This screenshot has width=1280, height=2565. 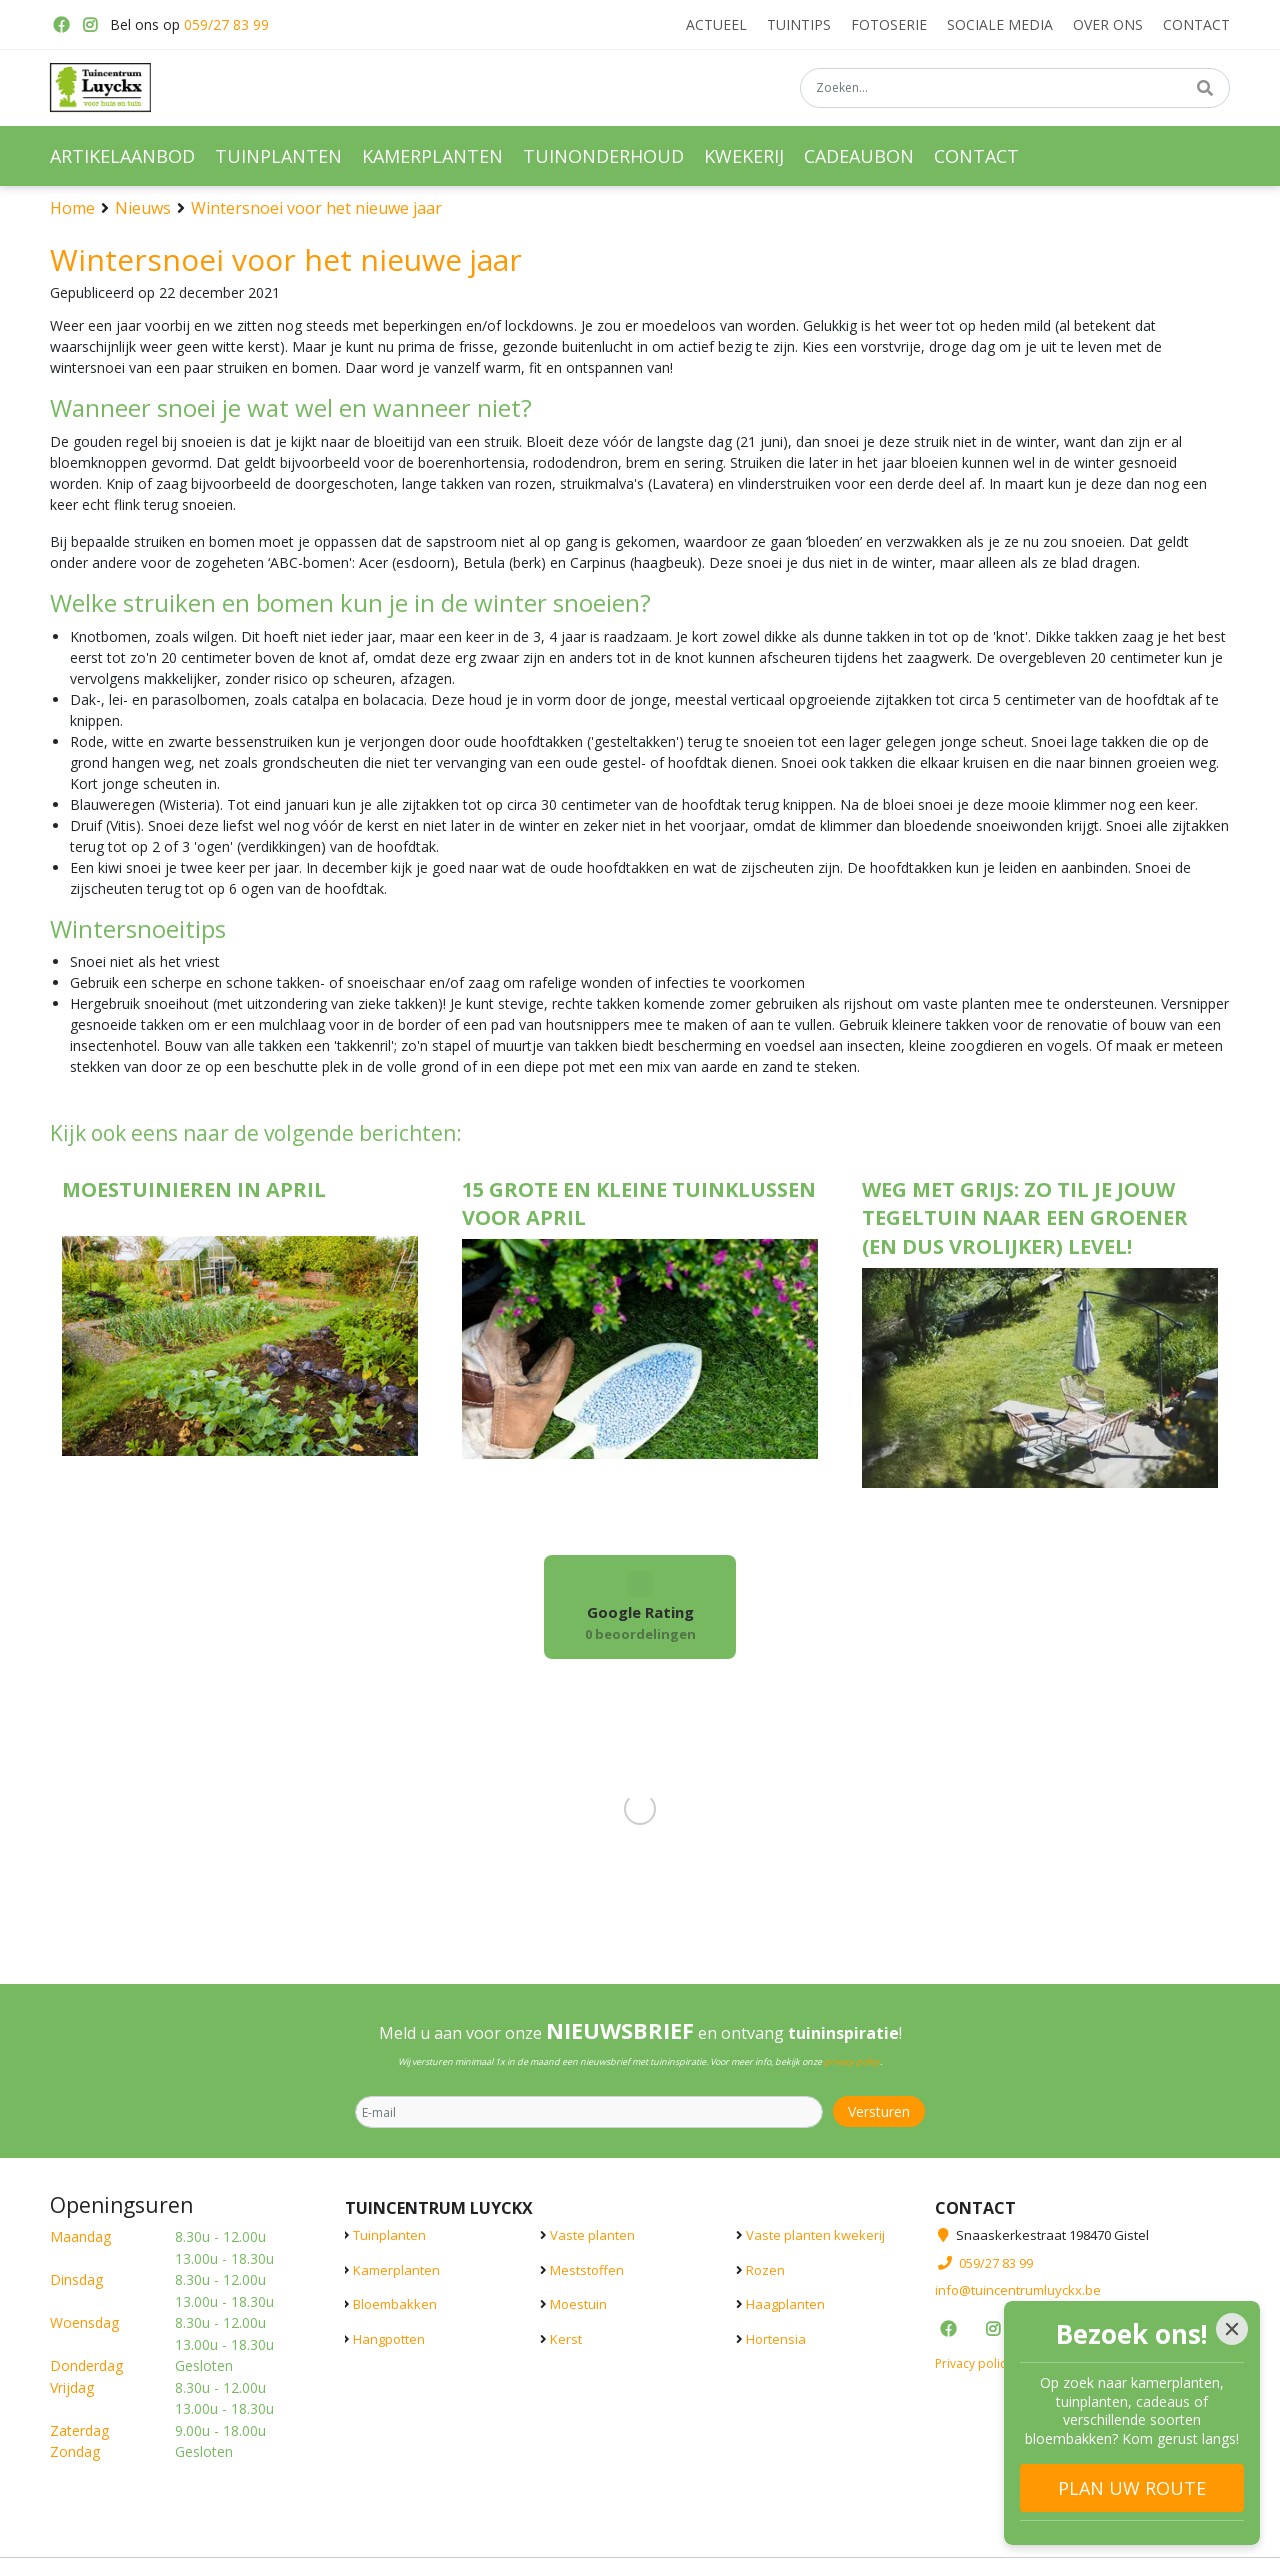 What do you see at coordinates (587, 2269) in the screenshot?
I see `Meststoffen` at bounding box center [587, 2269].